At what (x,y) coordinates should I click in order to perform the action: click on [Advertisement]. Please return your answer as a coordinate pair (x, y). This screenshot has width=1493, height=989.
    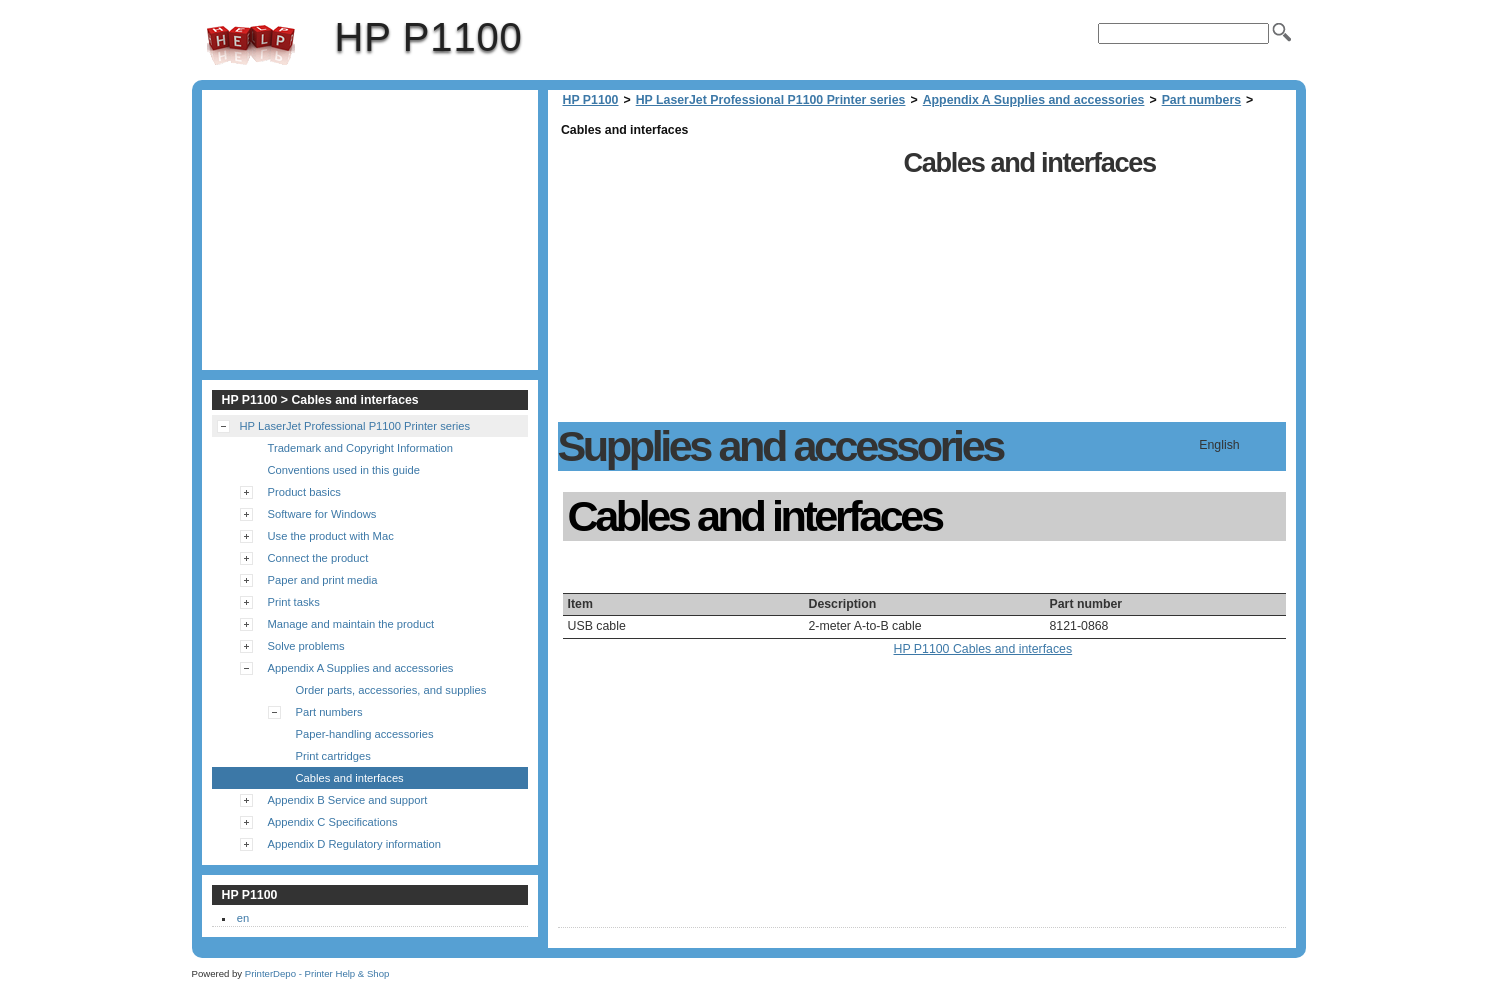
    Looking at the image, I should click on (726, 282).